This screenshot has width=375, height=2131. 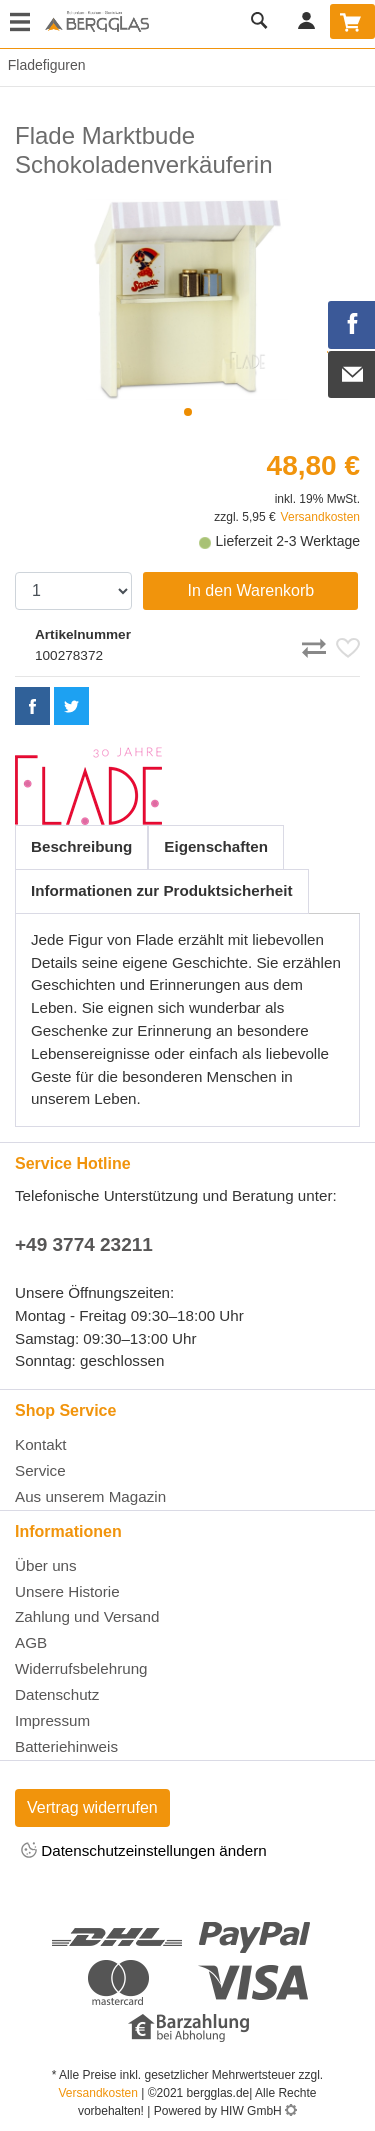 What do you see at coordinates (81, 1668) in the screenshot?
I see `Widerrufsbelehrung` at bounding box center [81, 1668].